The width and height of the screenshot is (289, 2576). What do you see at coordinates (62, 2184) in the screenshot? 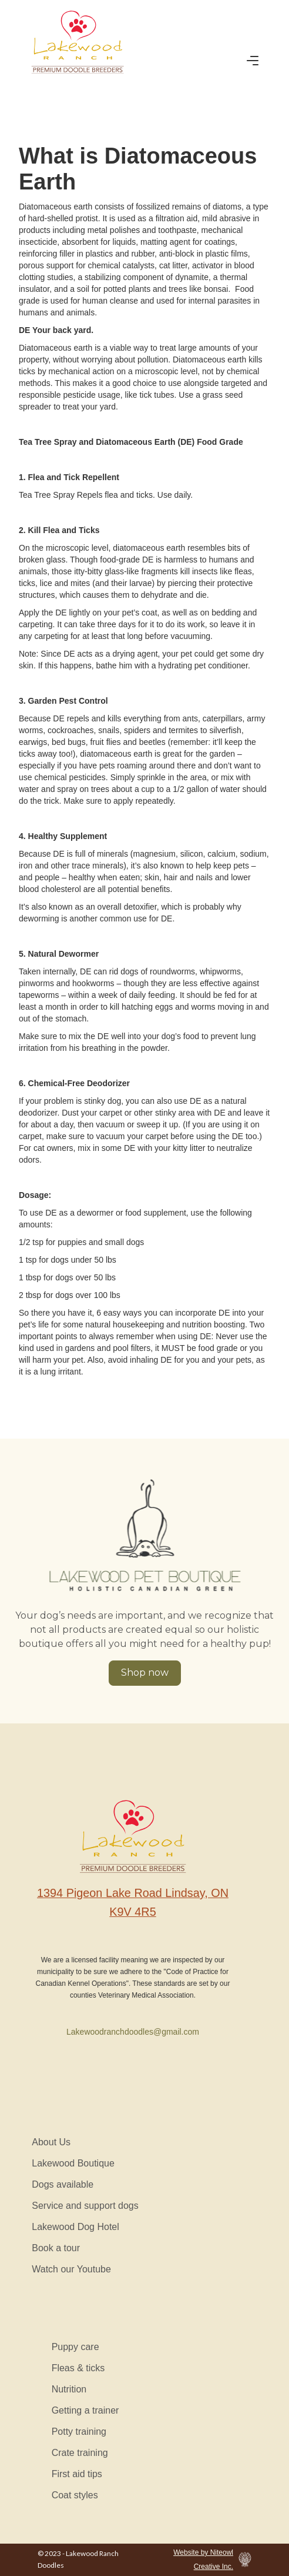
I see `Dogs available` at bounding box center [62, 2184].